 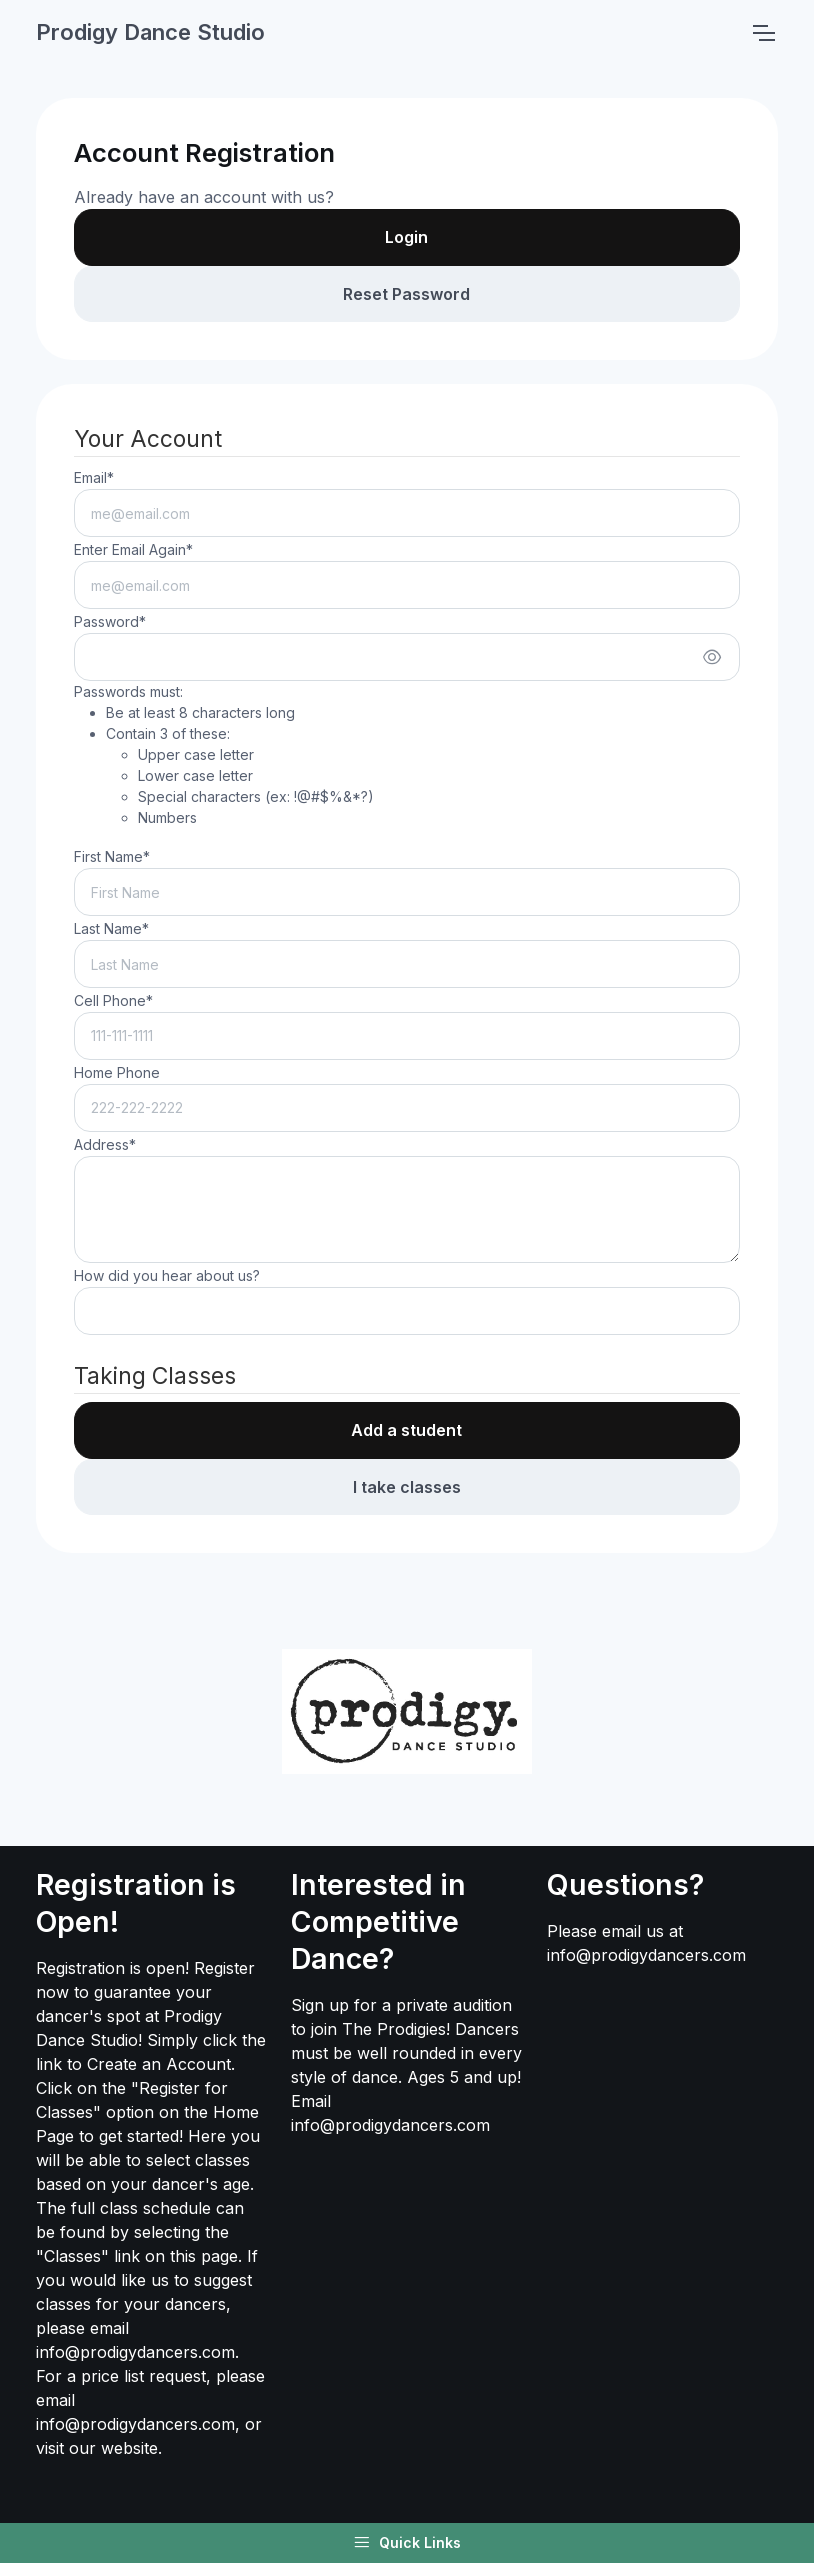 What do you see at coordinates (105, 1144) in the screenshot?
I see `Address*` at bounding box center [105, 1144].